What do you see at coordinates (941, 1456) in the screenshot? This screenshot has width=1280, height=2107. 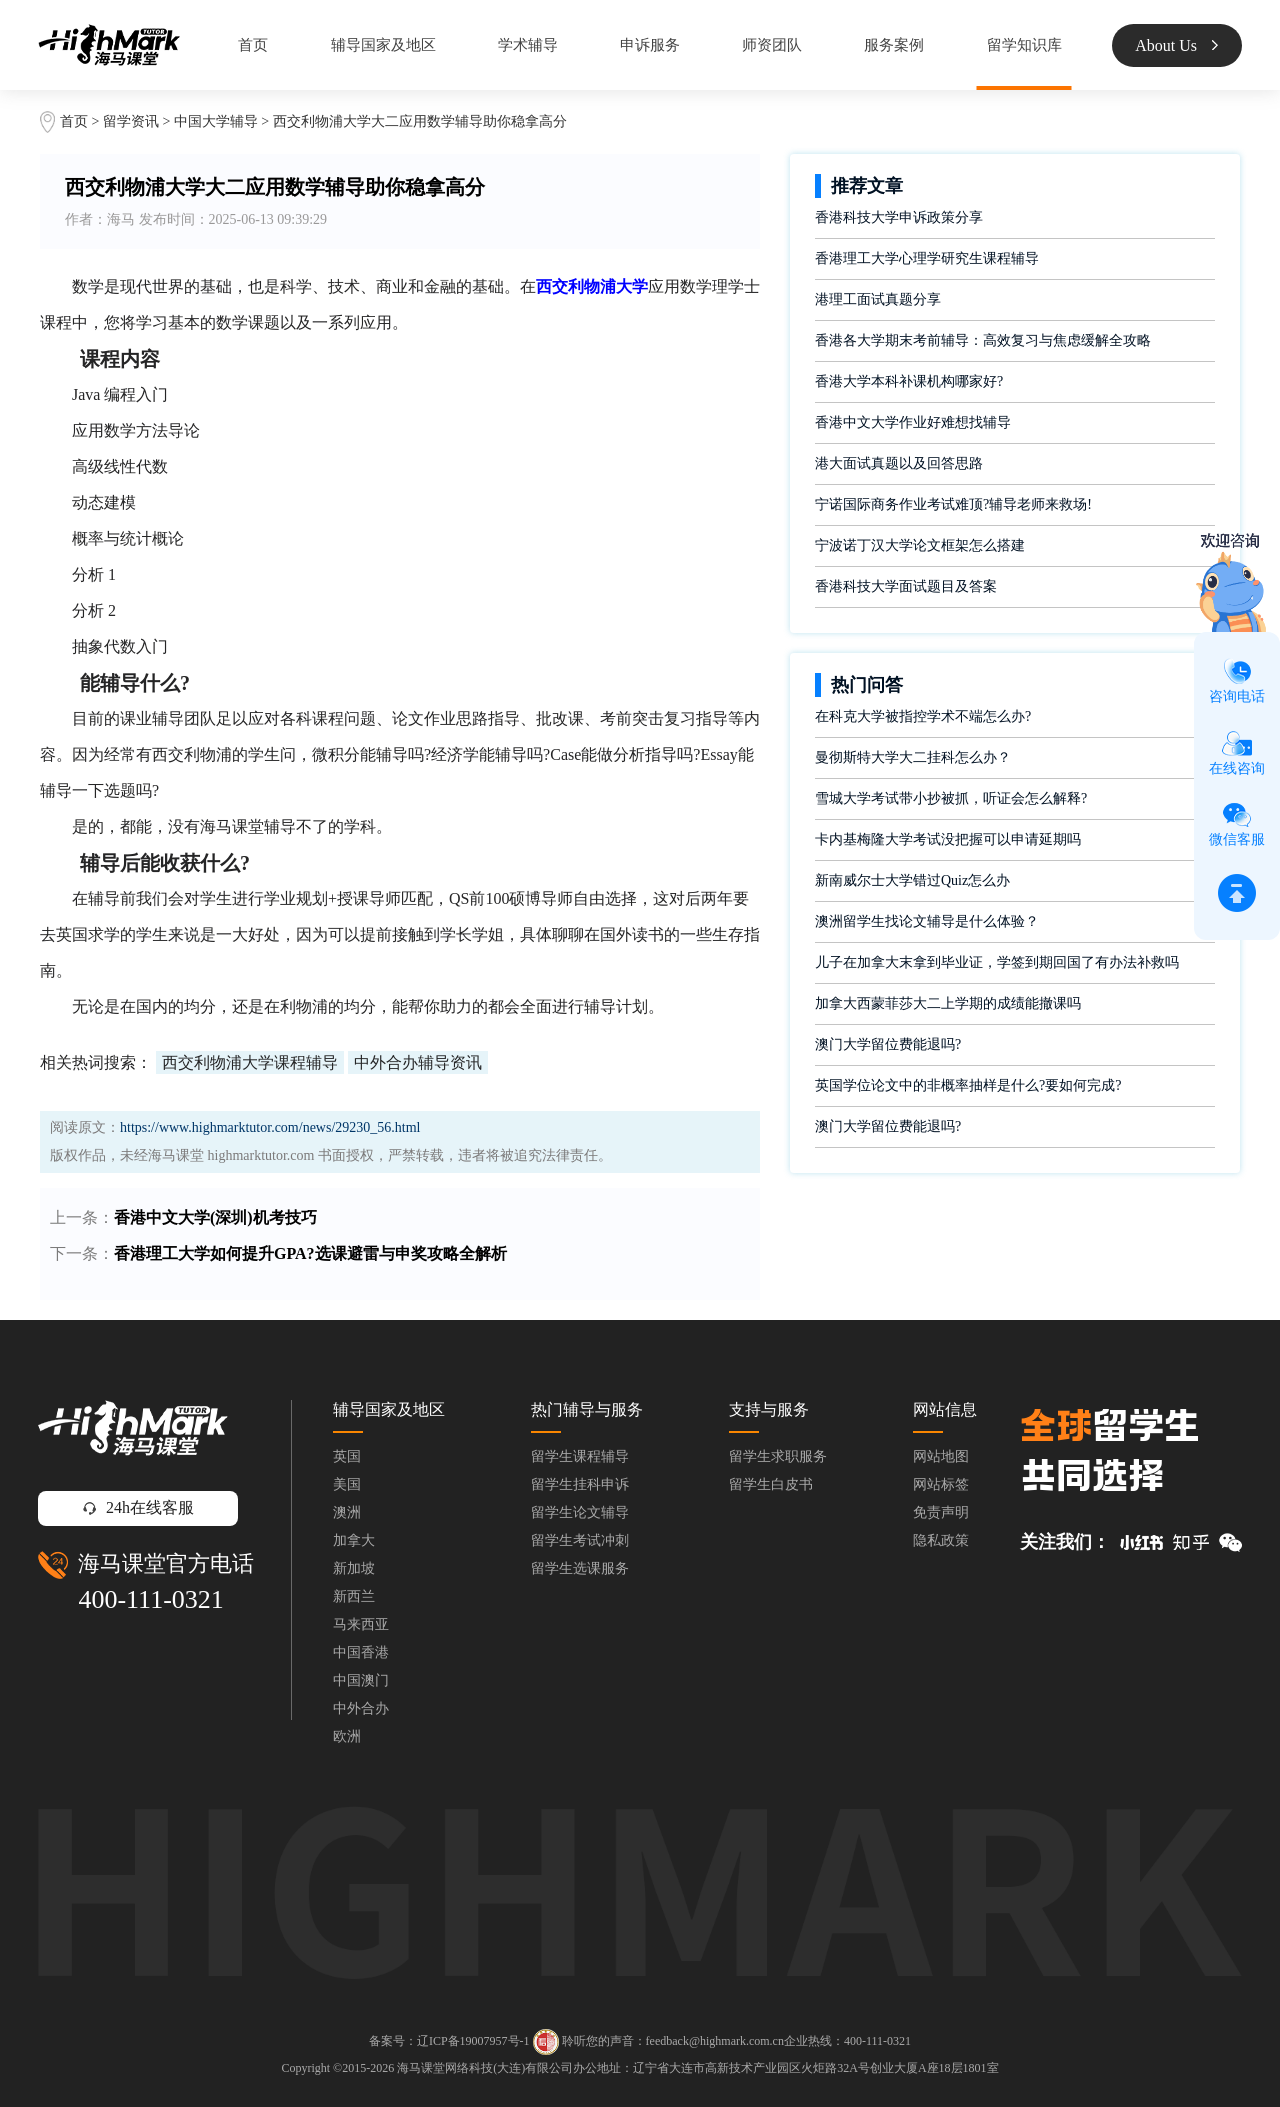 I see `网站地图` at bounding box center [941, 1456].